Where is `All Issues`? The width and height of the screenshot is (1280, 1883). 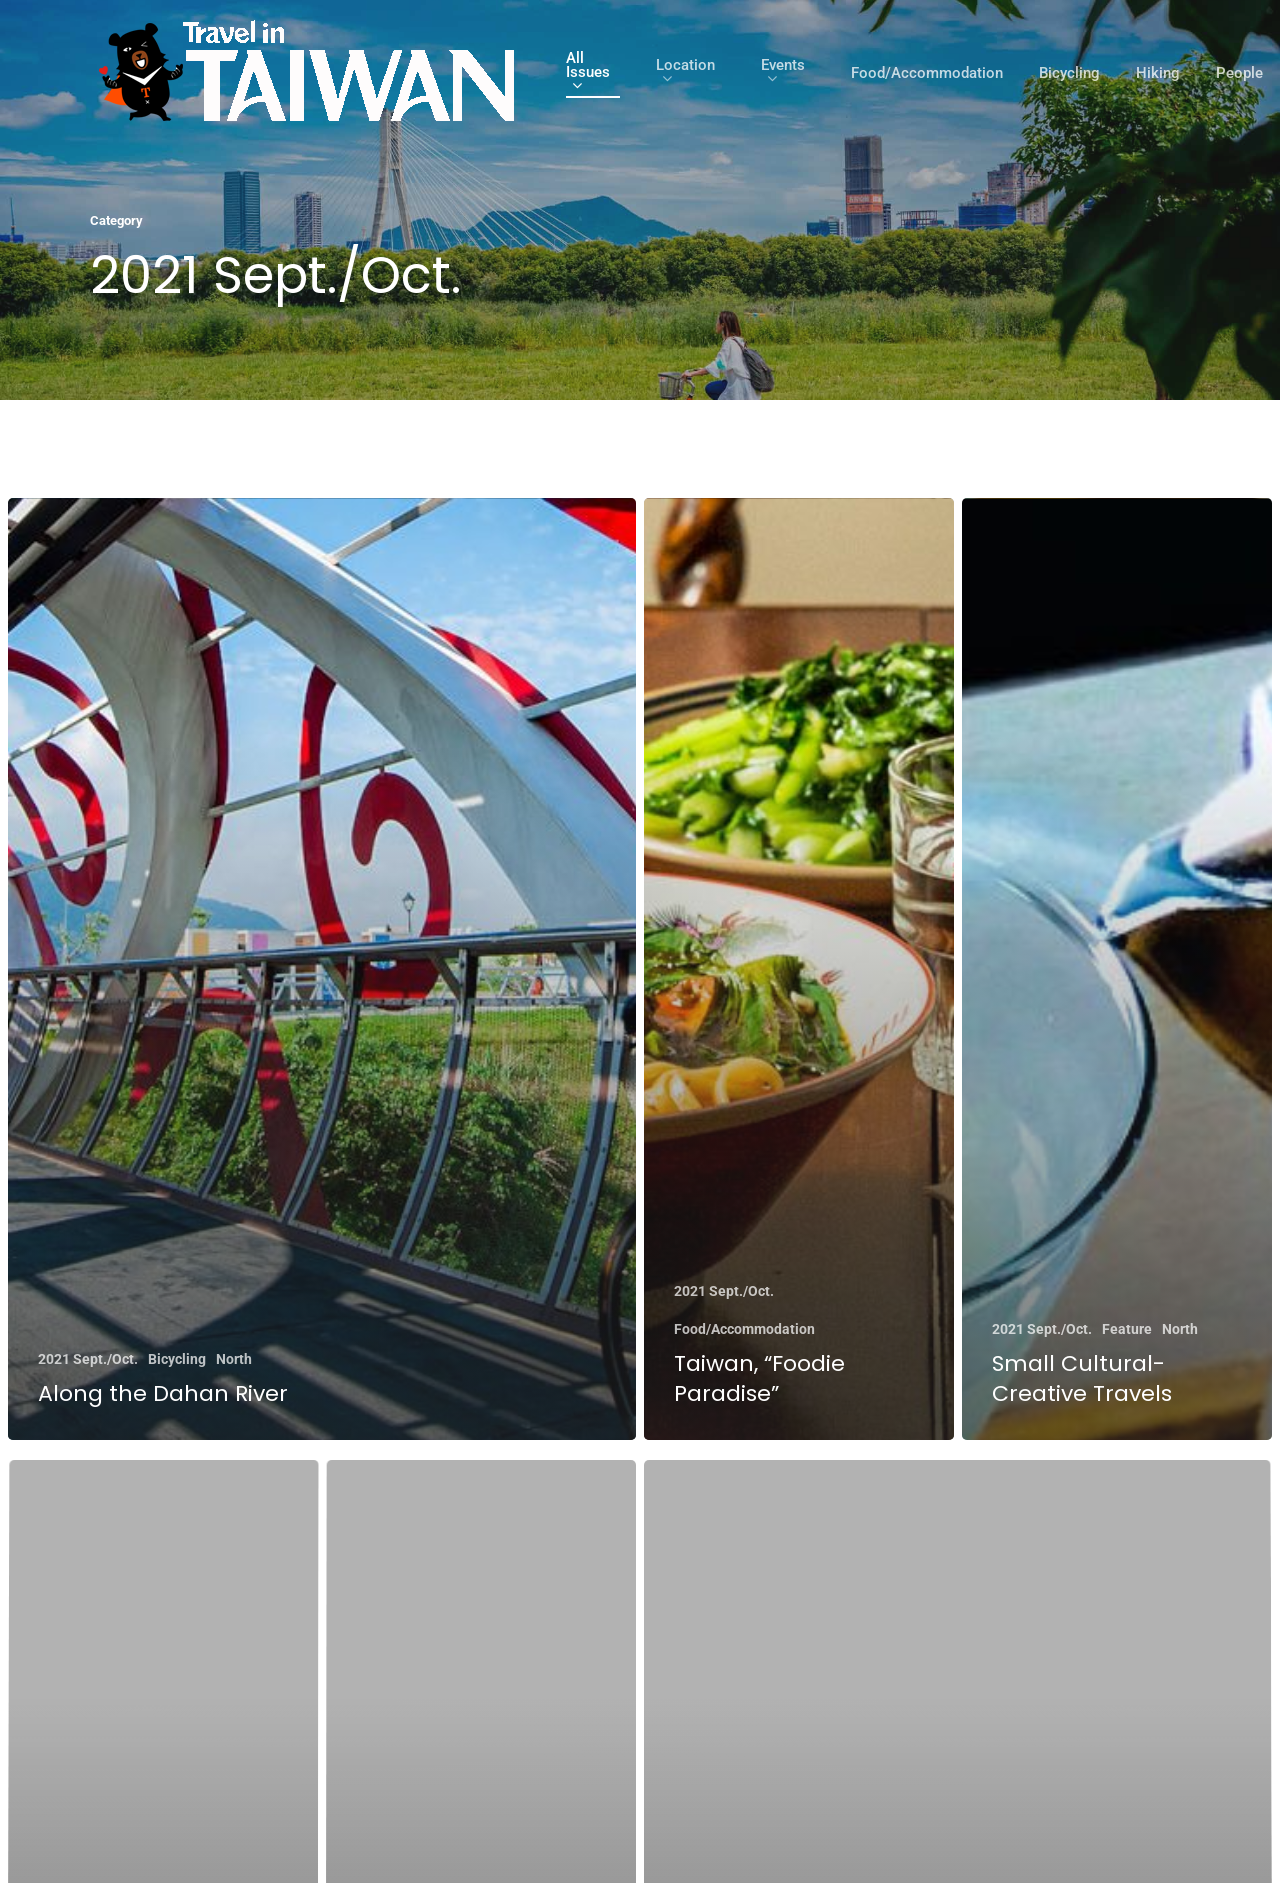
All Issues is located at coordinates (588, 73).